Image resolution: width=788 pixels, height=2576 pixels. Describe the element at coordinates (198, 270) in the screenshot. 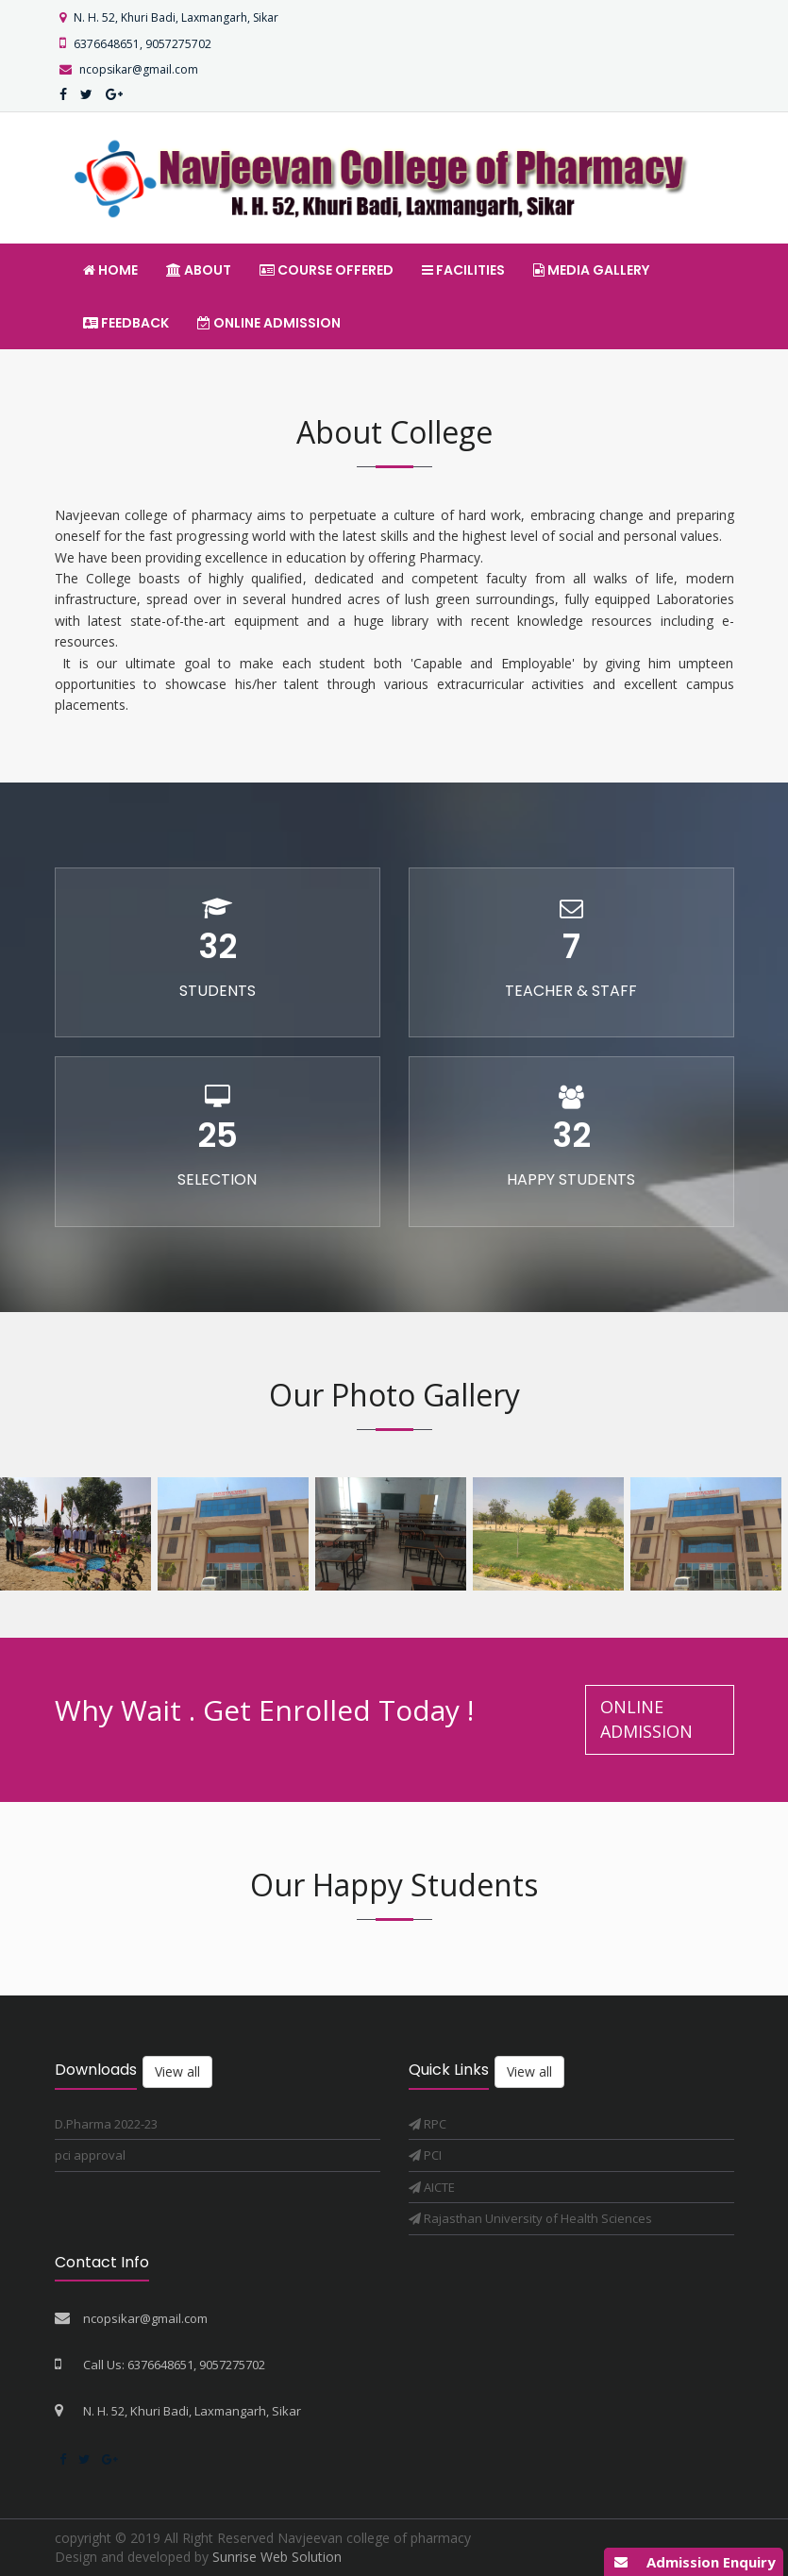

I see `About` at that location.